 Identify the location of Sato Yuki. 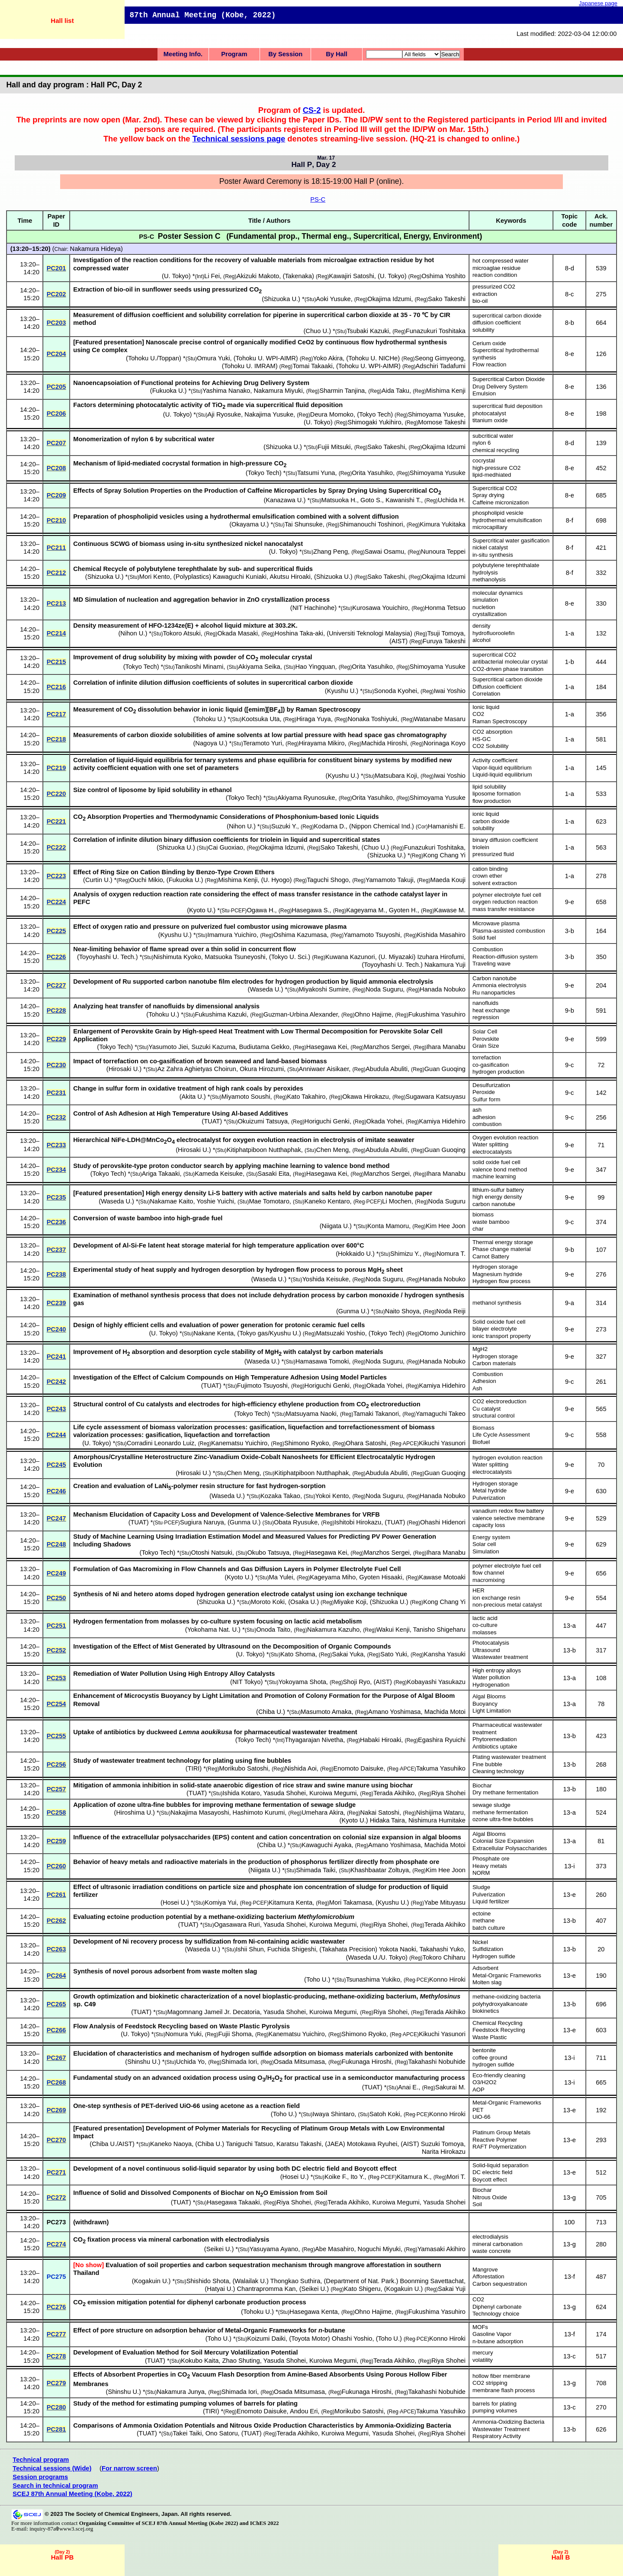
(393, 1654).